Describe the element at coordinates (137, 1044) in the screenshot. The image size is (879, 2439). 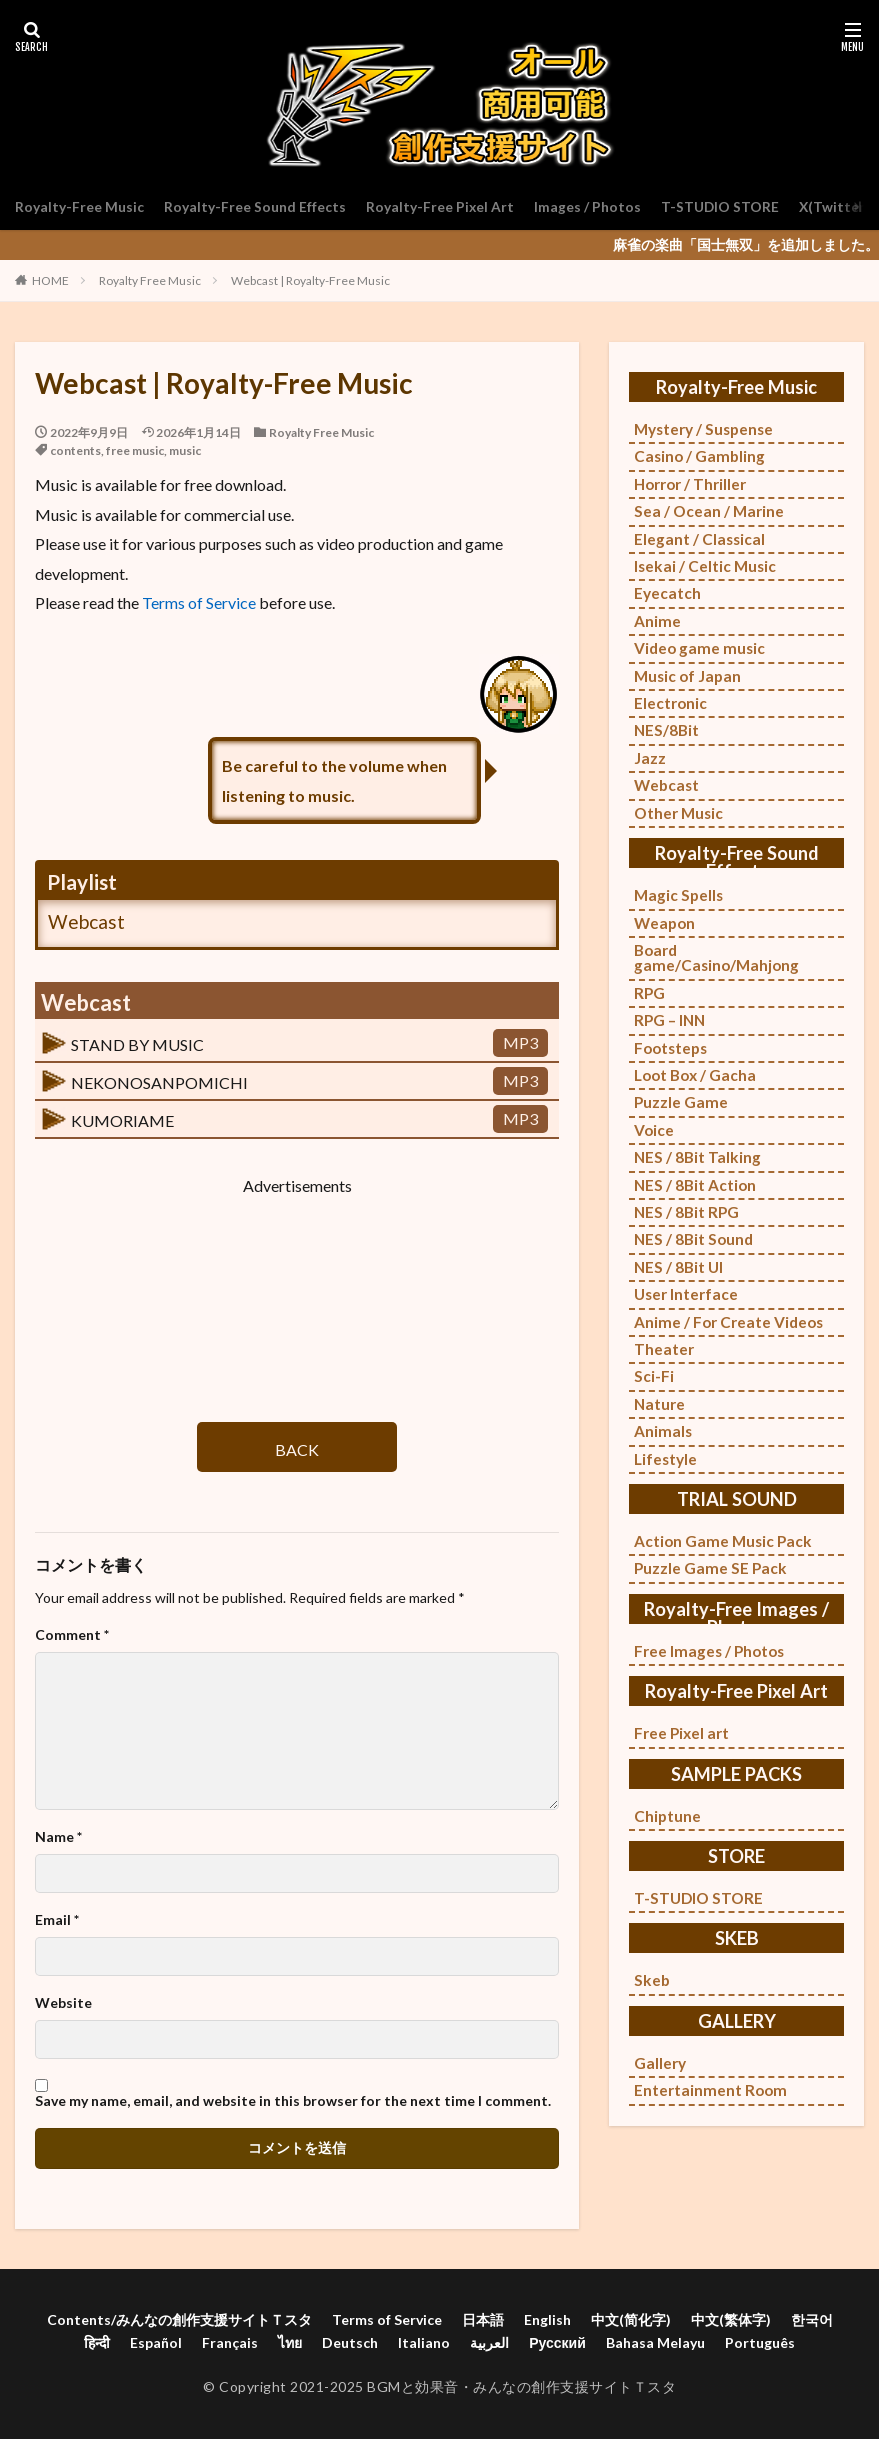
I see `STAND BY MUSIC` at that location.